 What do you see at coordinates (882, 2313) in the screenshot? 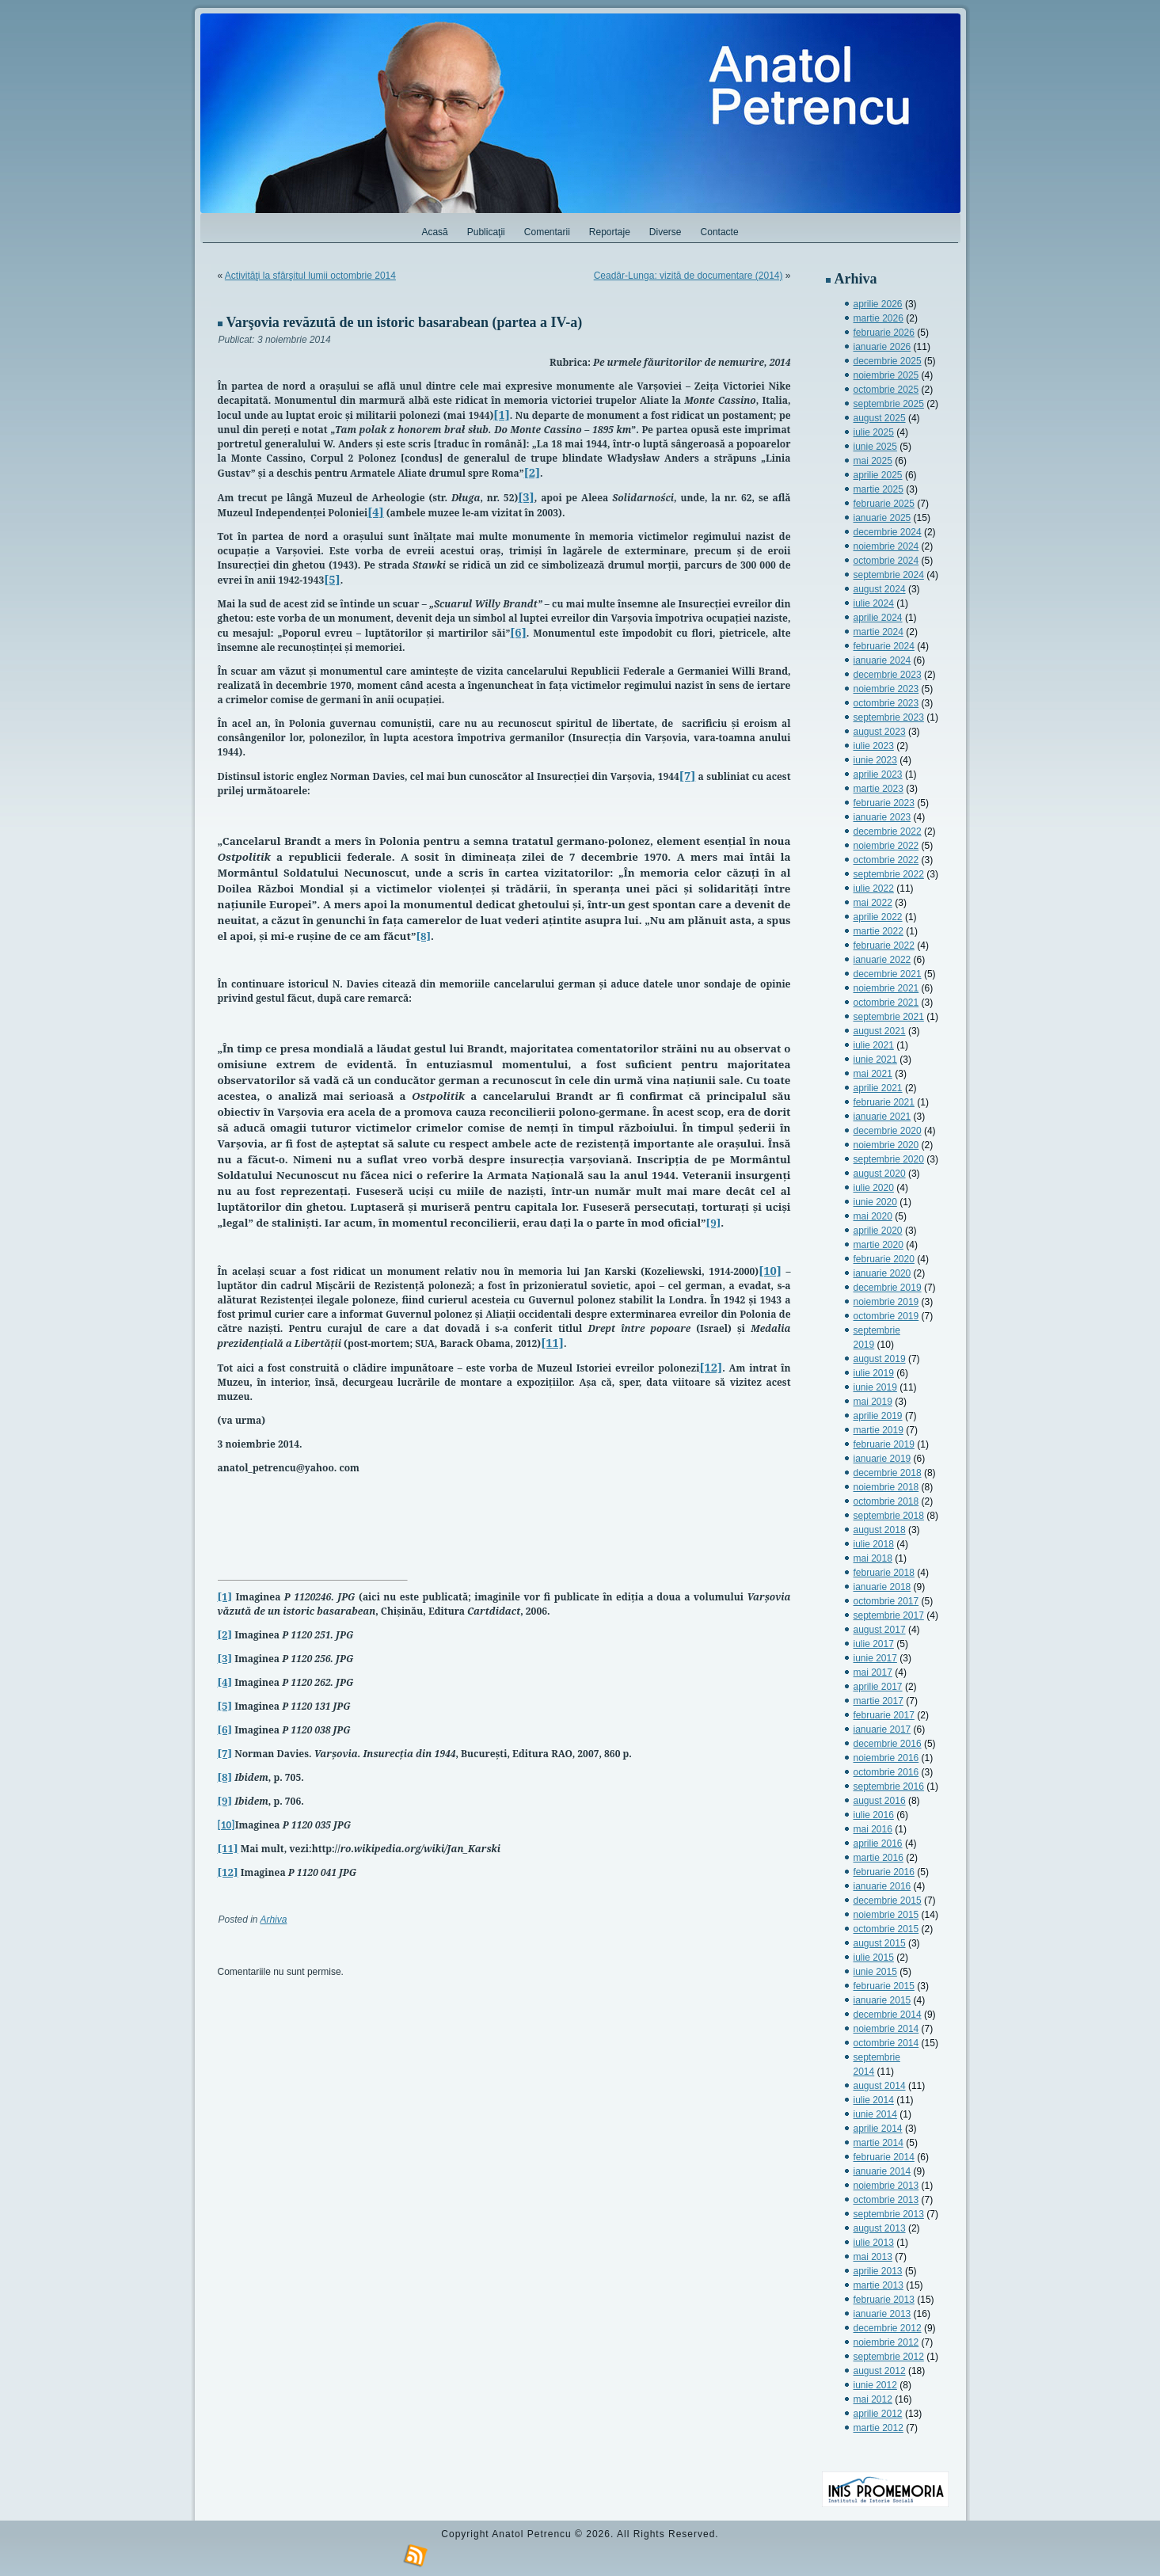
I see `ianuarie 2013` at bounding box center [882, 2313].